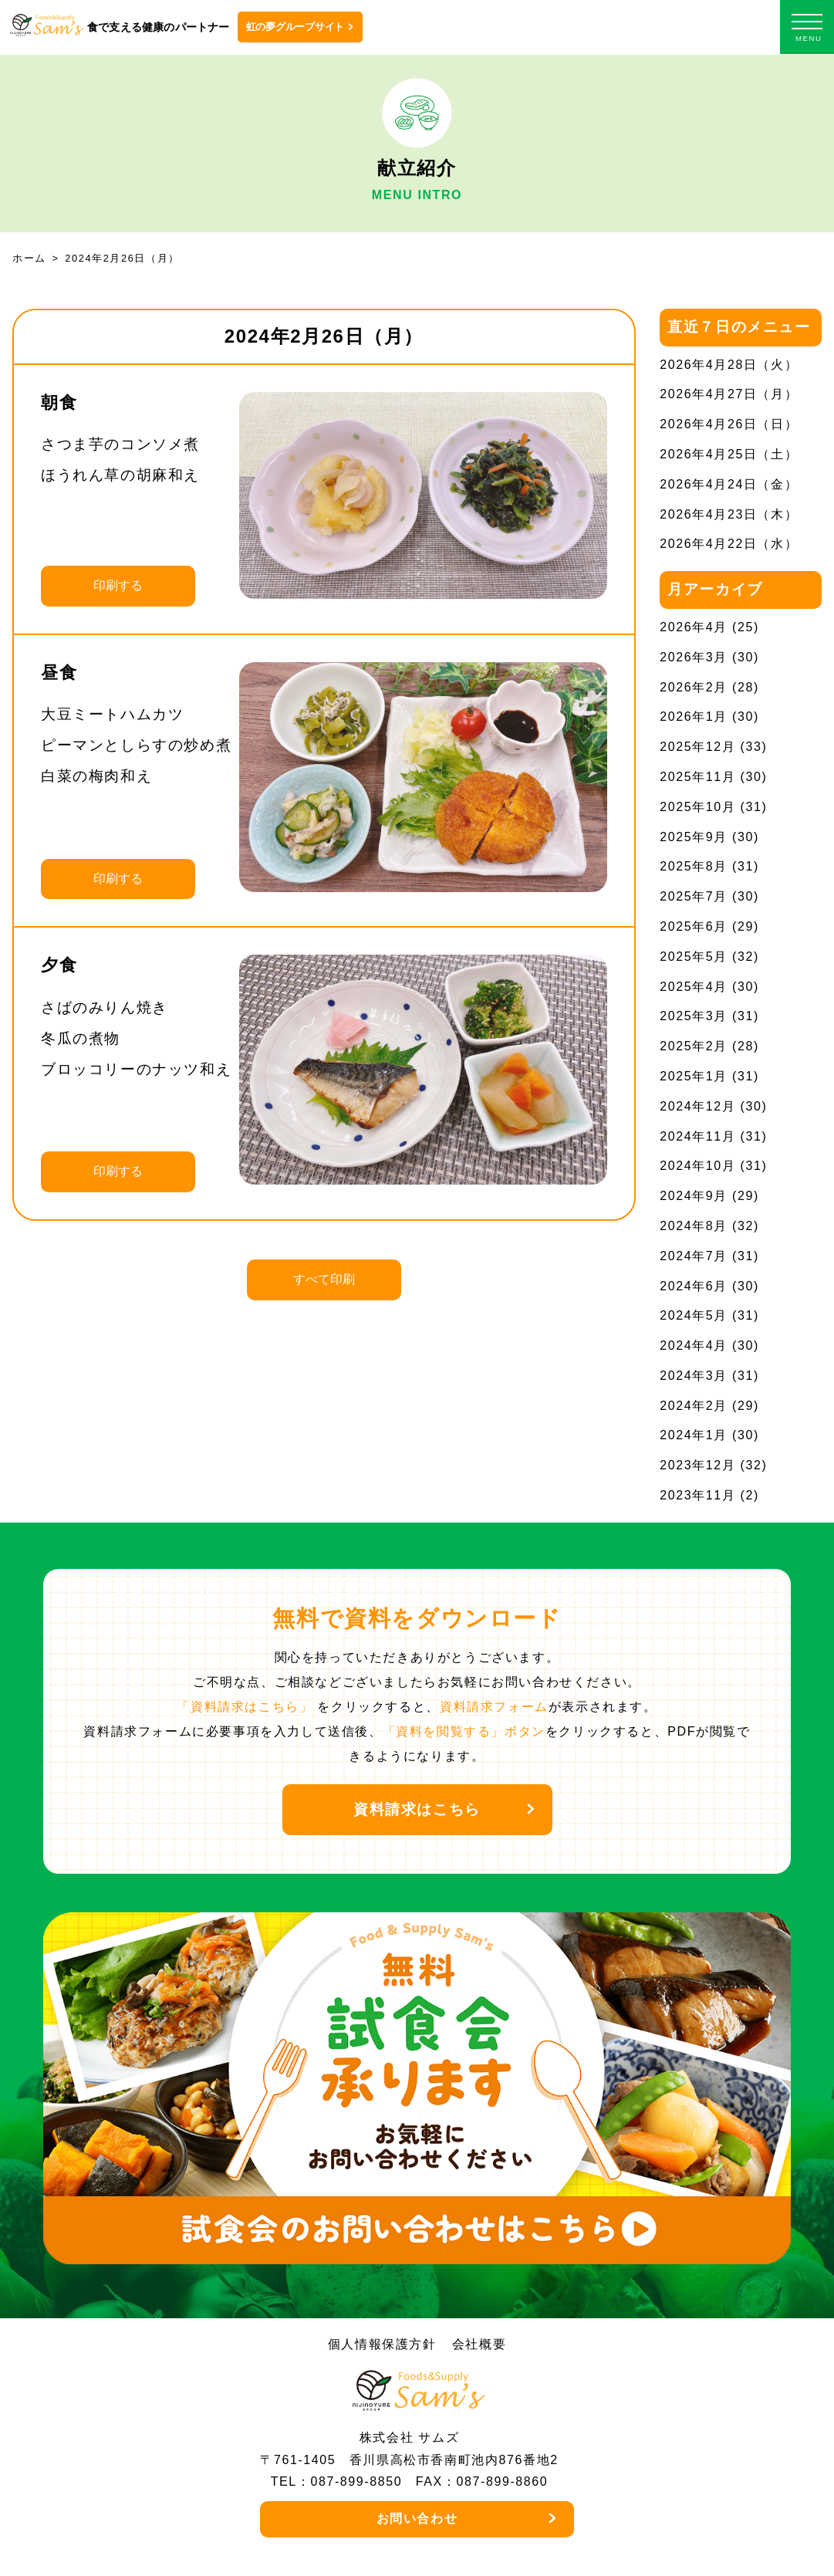 Image resolution: width=834 pixels, height=2576 pixels. Describe the element at coordinates (697, 746) in the screenshot. I see `2025年12月` at that location.